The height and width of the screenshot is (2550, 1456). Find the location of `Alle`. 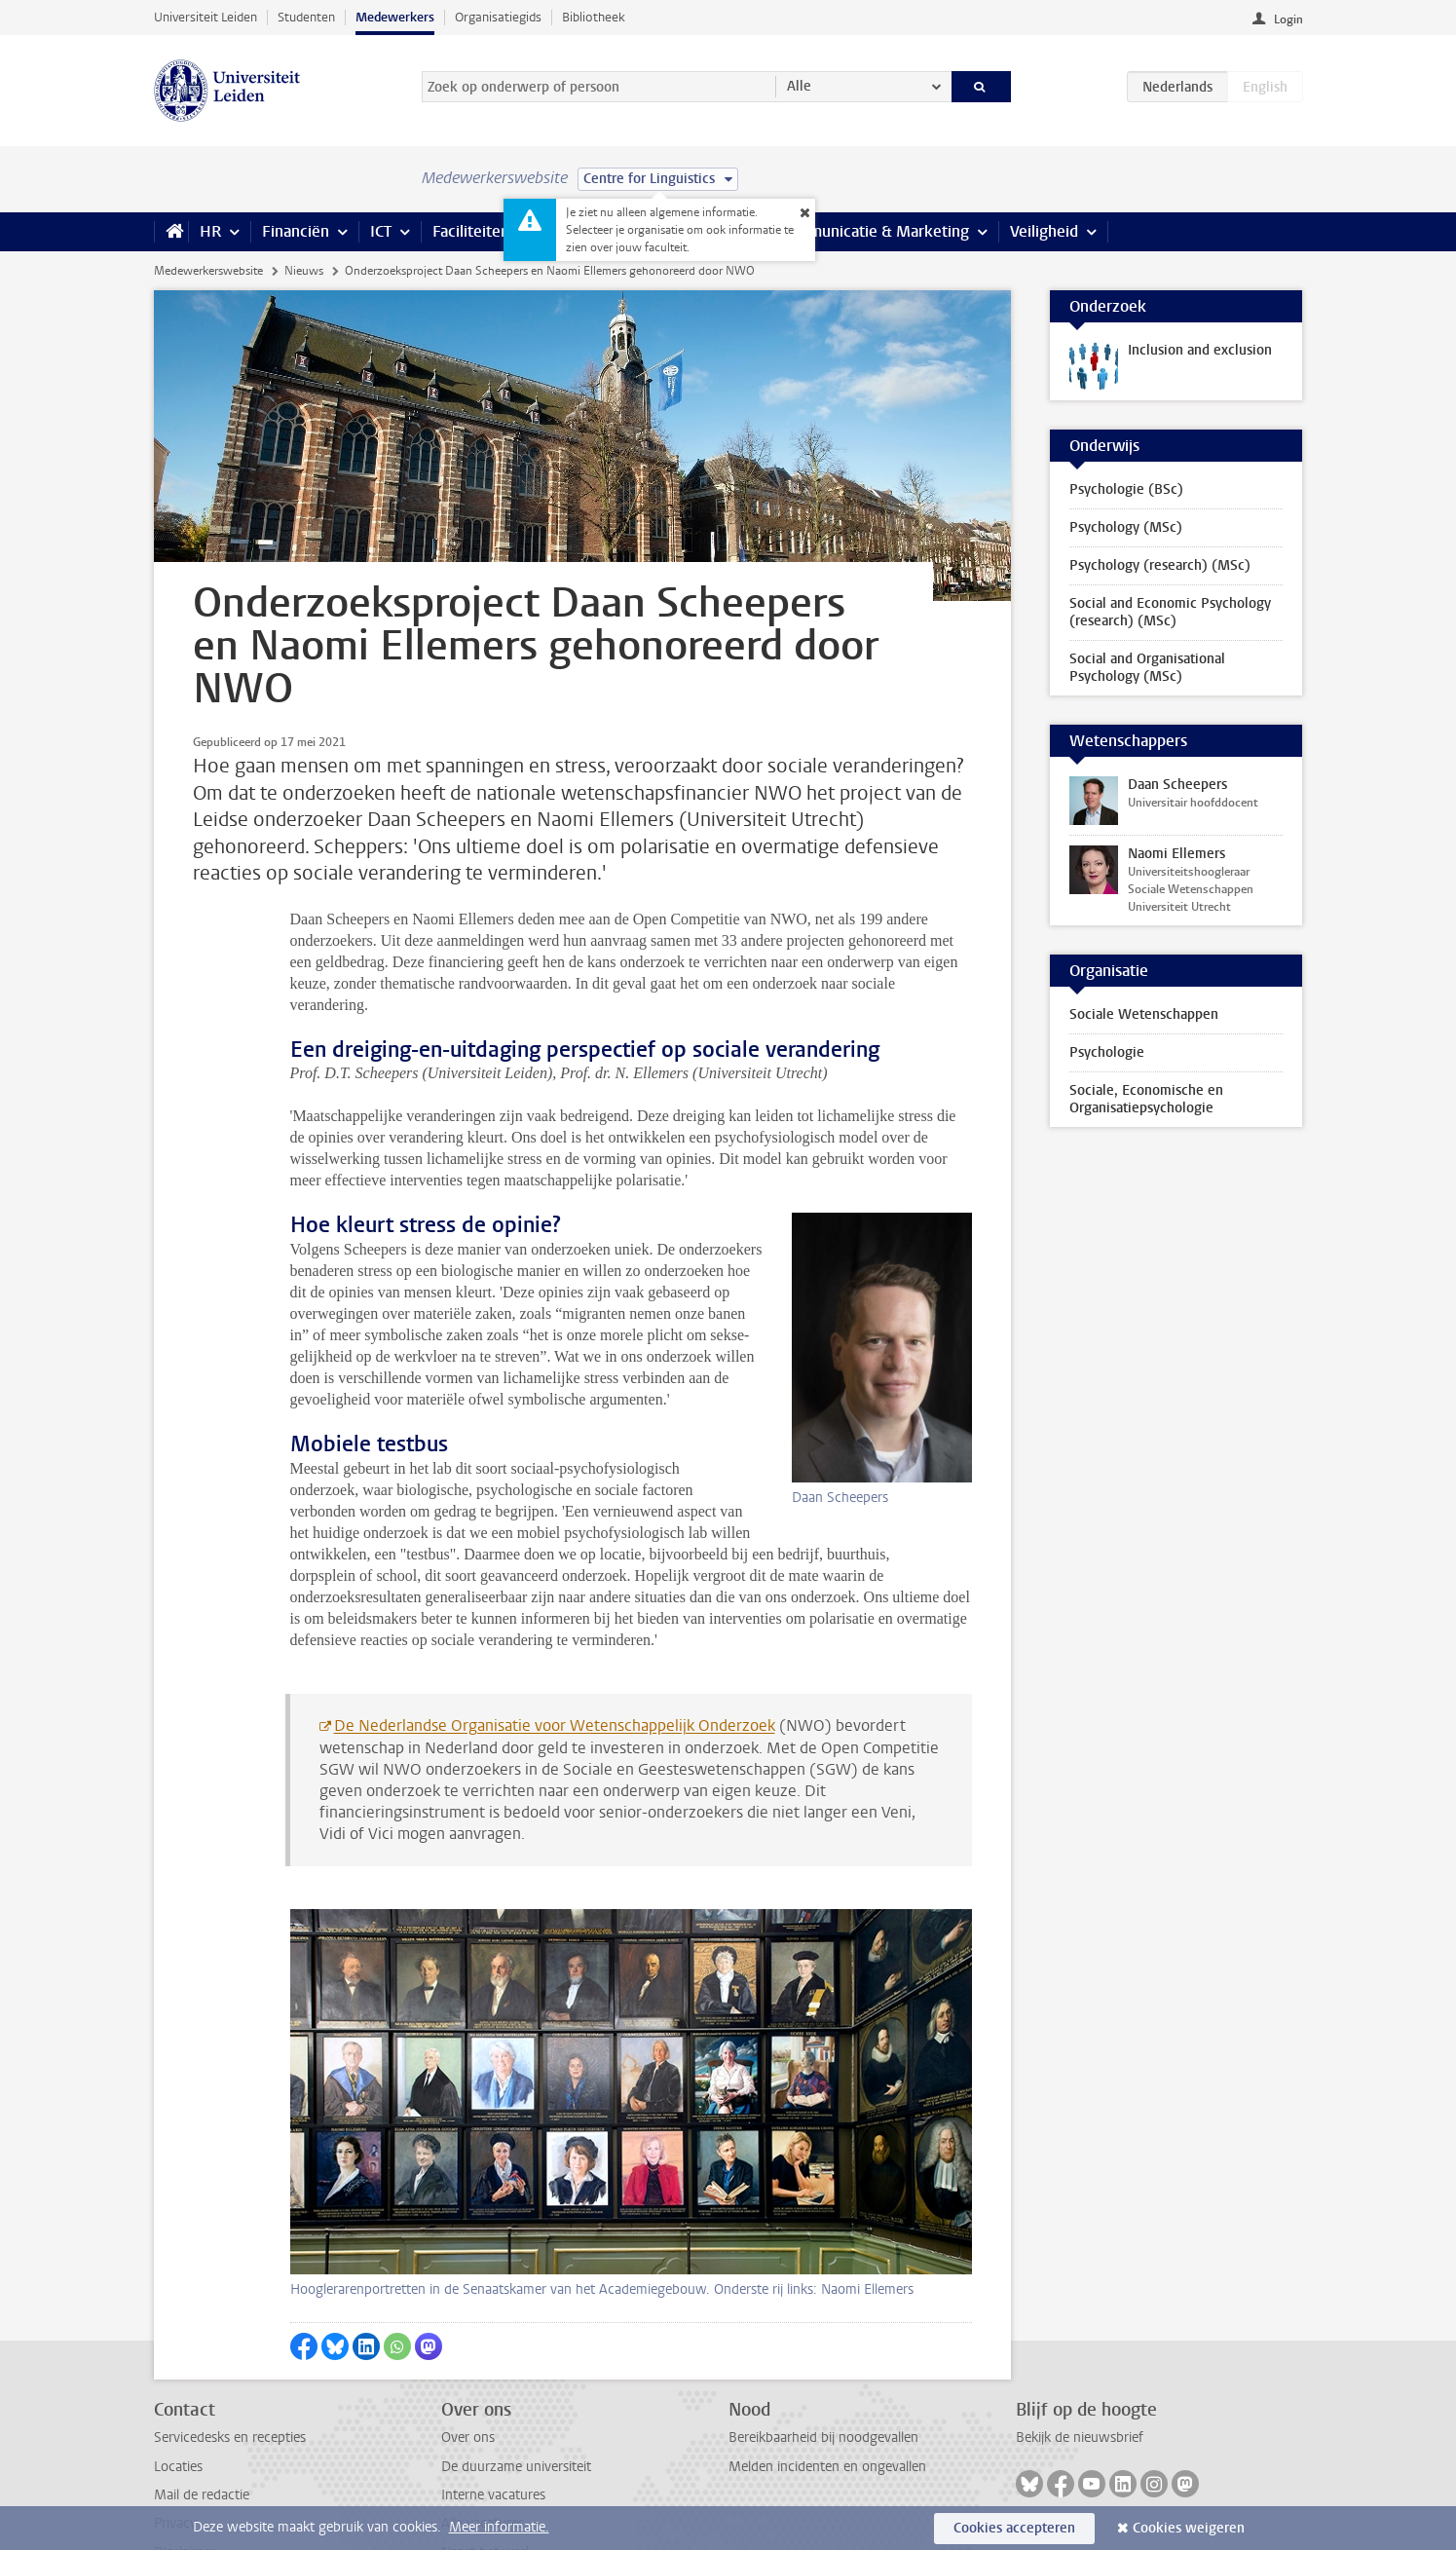

Alle is located at coordinates (799, 86).